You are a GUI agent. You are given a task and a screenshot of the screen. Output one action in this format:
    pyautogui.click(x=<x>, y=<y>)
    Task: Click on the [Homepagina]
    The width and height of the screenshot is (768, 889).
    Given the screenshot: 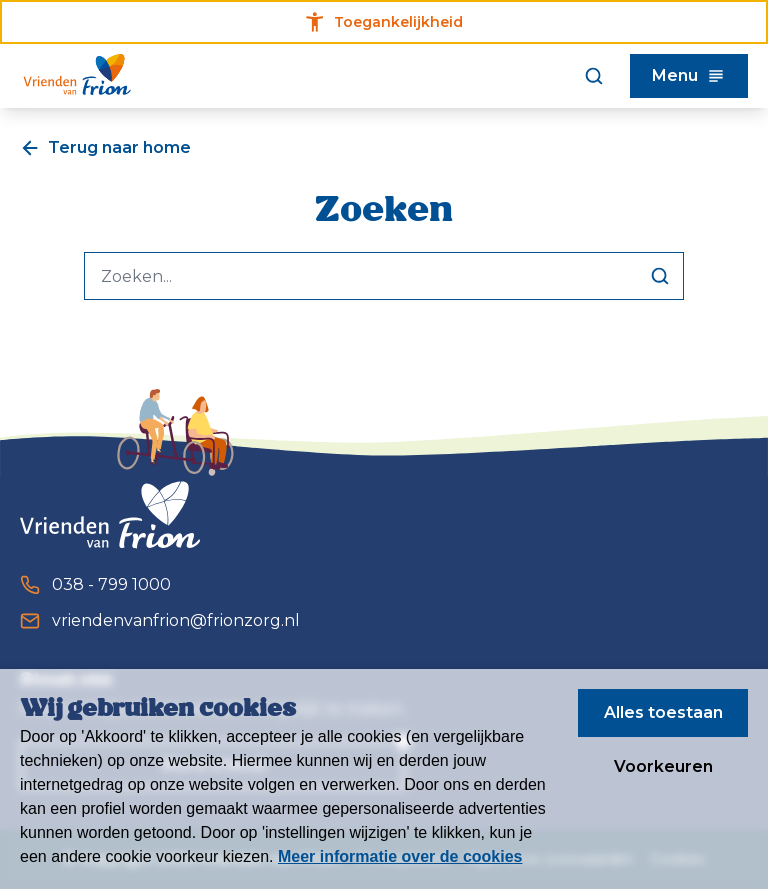 What is the action you would take?
    pyautogui.click(x=77, y=76)
    